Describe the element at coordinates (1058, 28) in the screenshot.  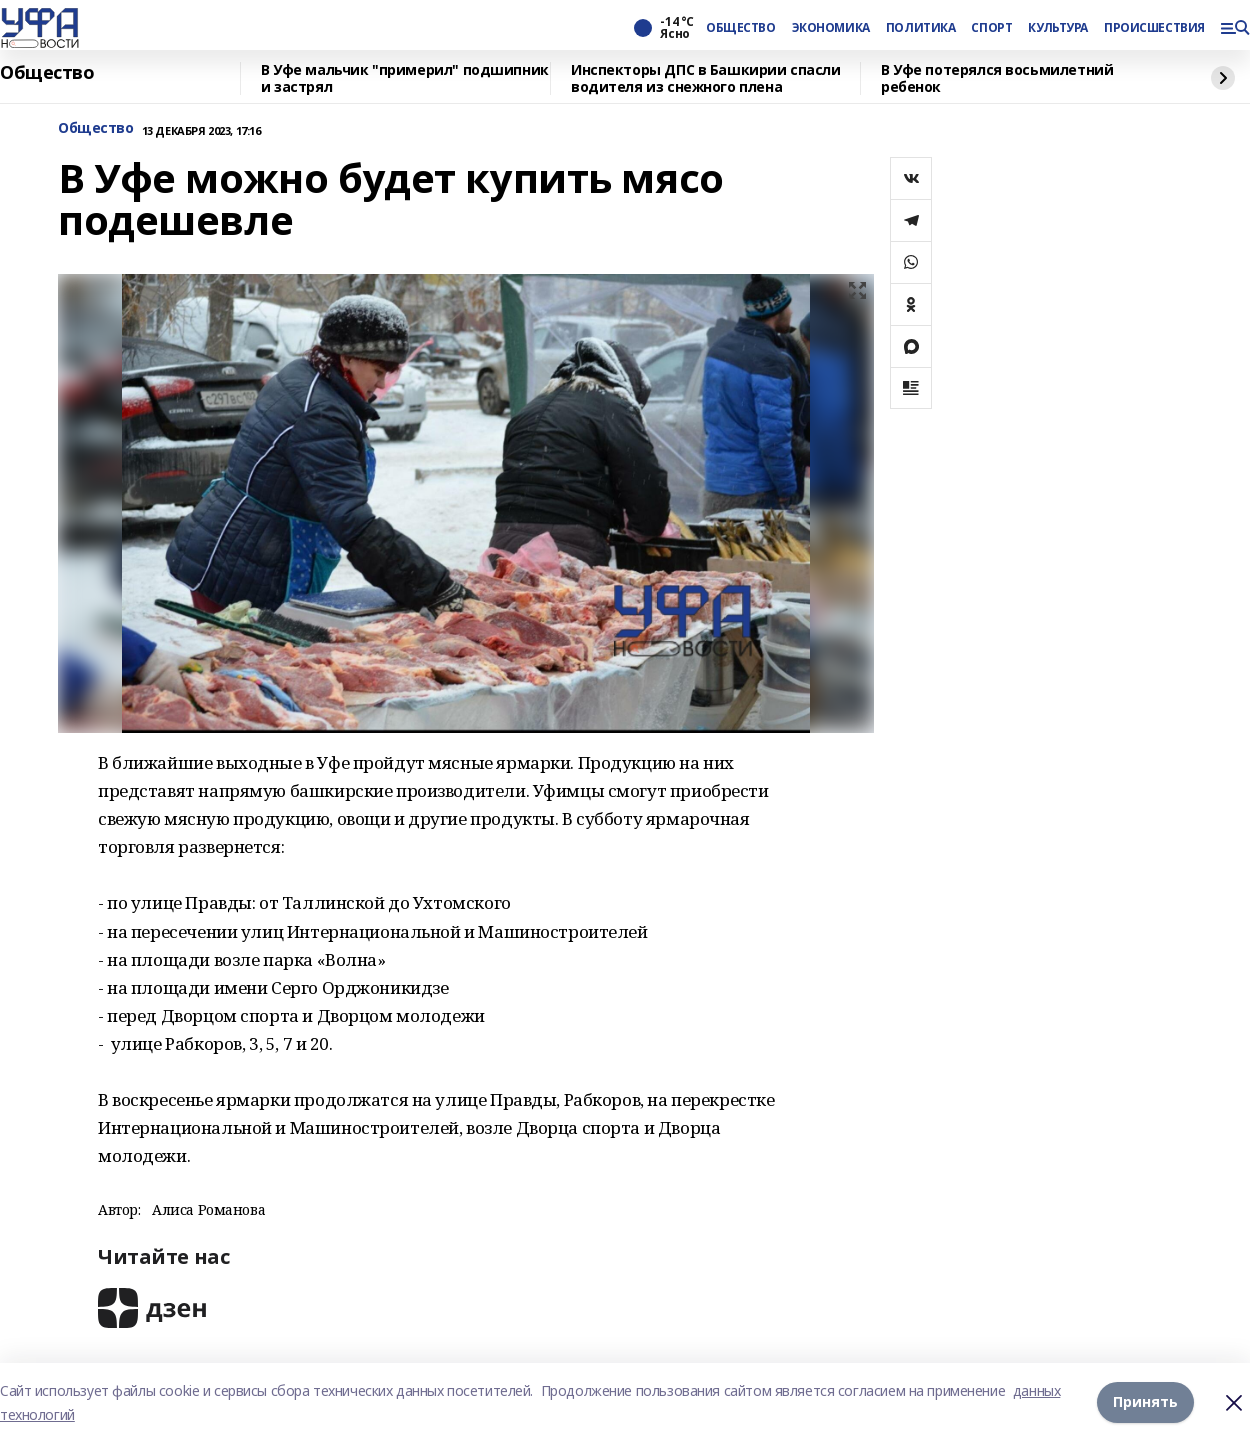
I see `КУЛЬТУРА` at that location.